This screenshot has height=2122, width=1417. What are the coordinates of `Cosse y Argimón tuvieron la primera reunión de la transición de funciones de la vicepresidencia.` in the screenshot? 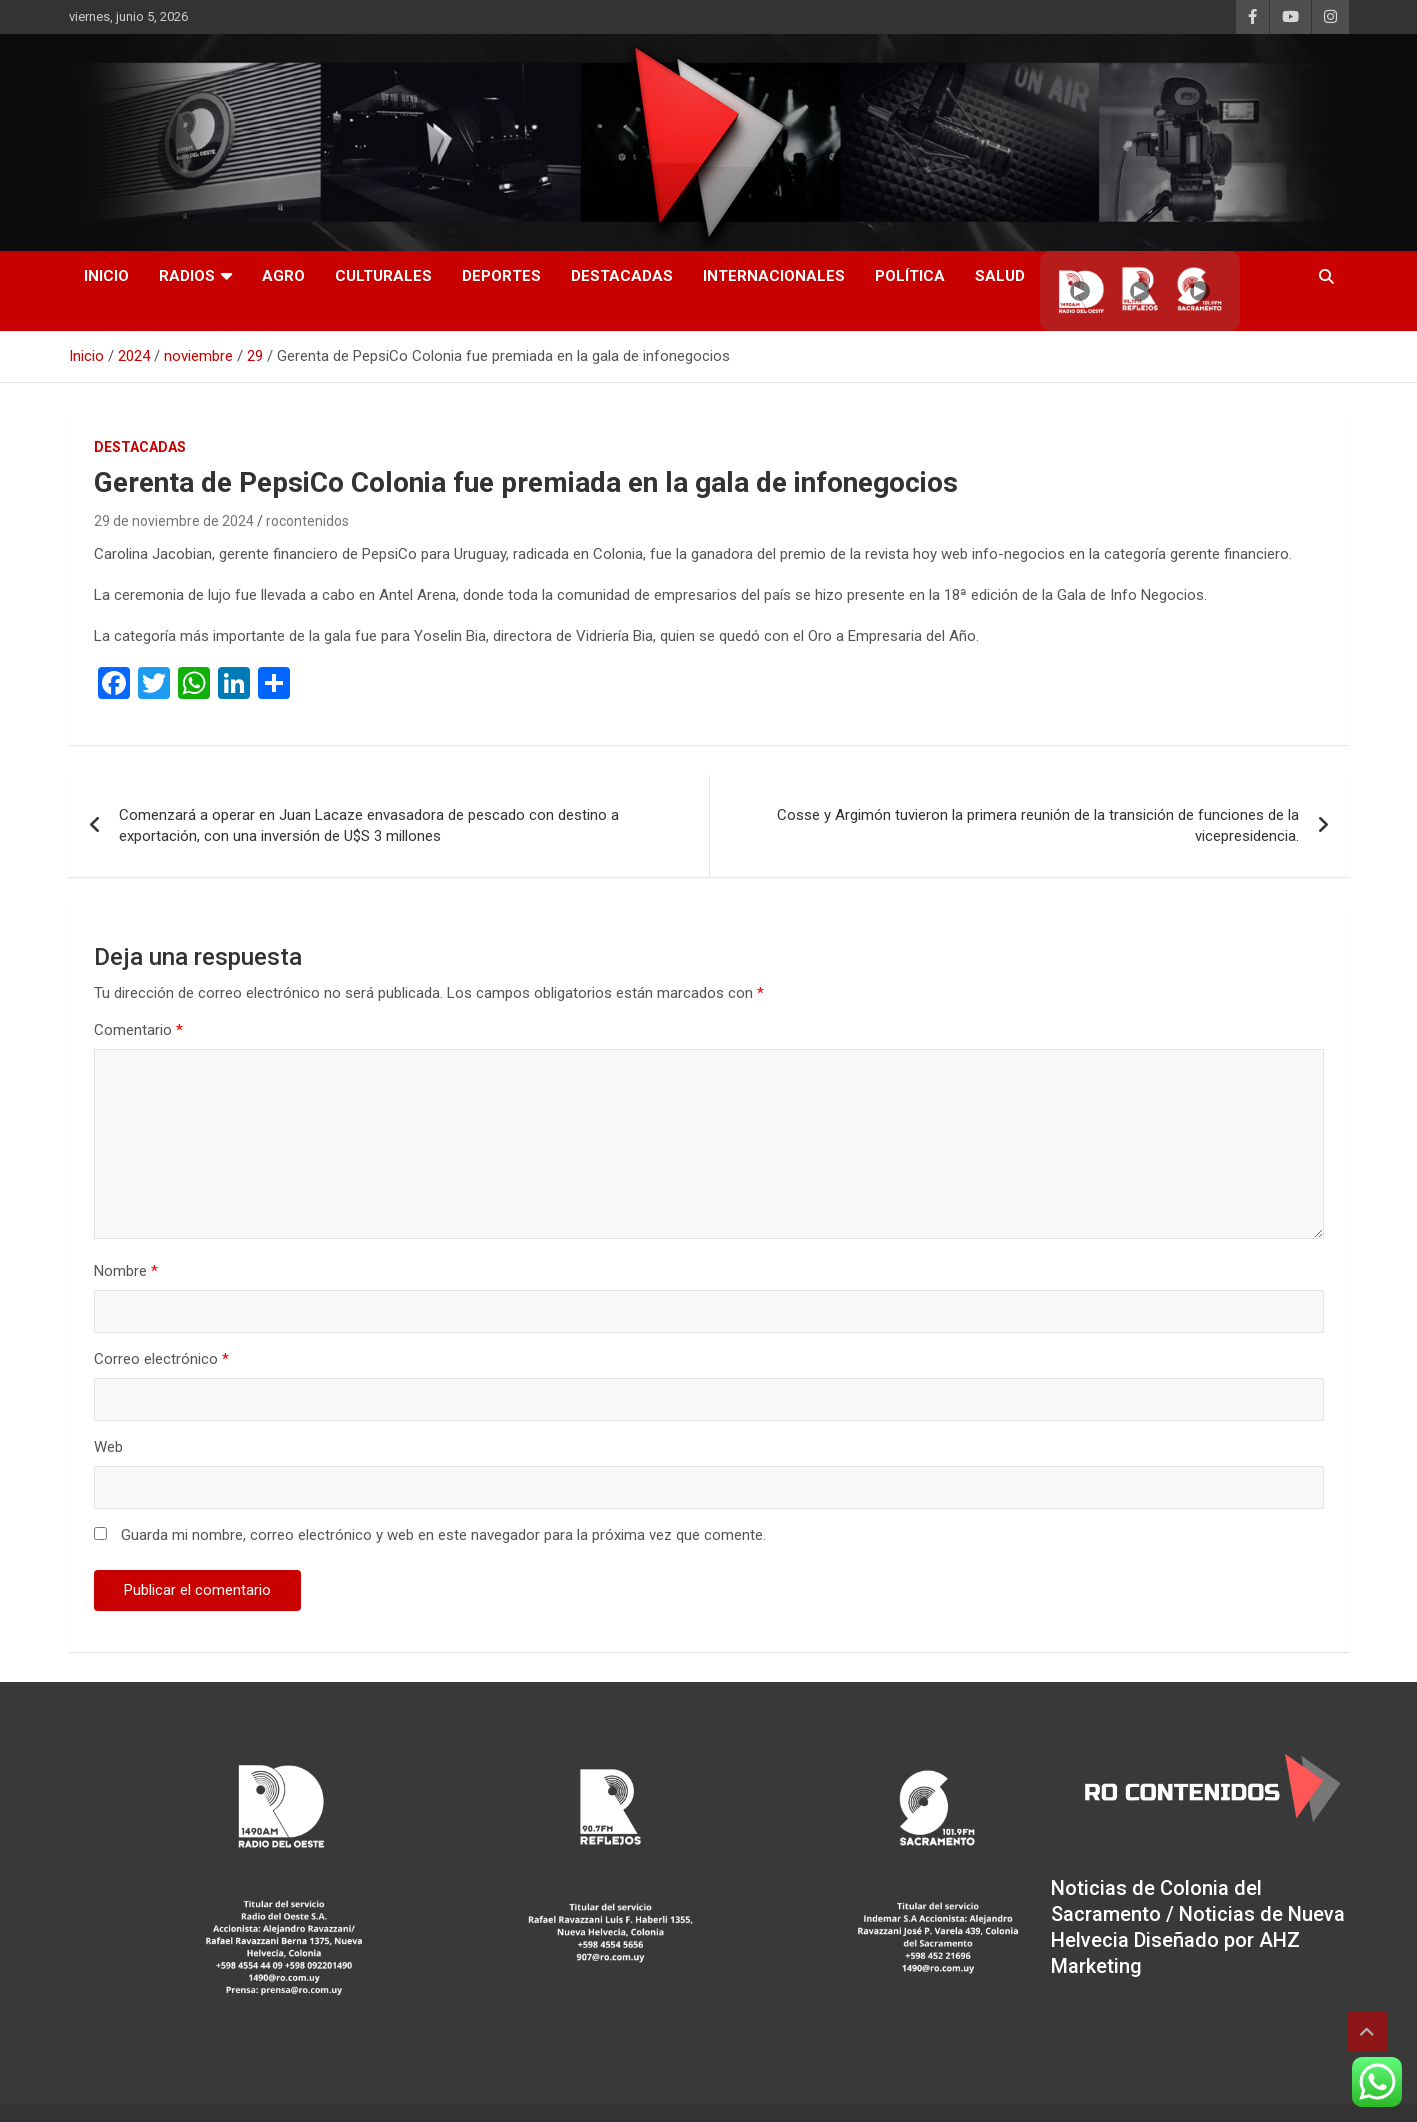 It's located at (1038, 825).